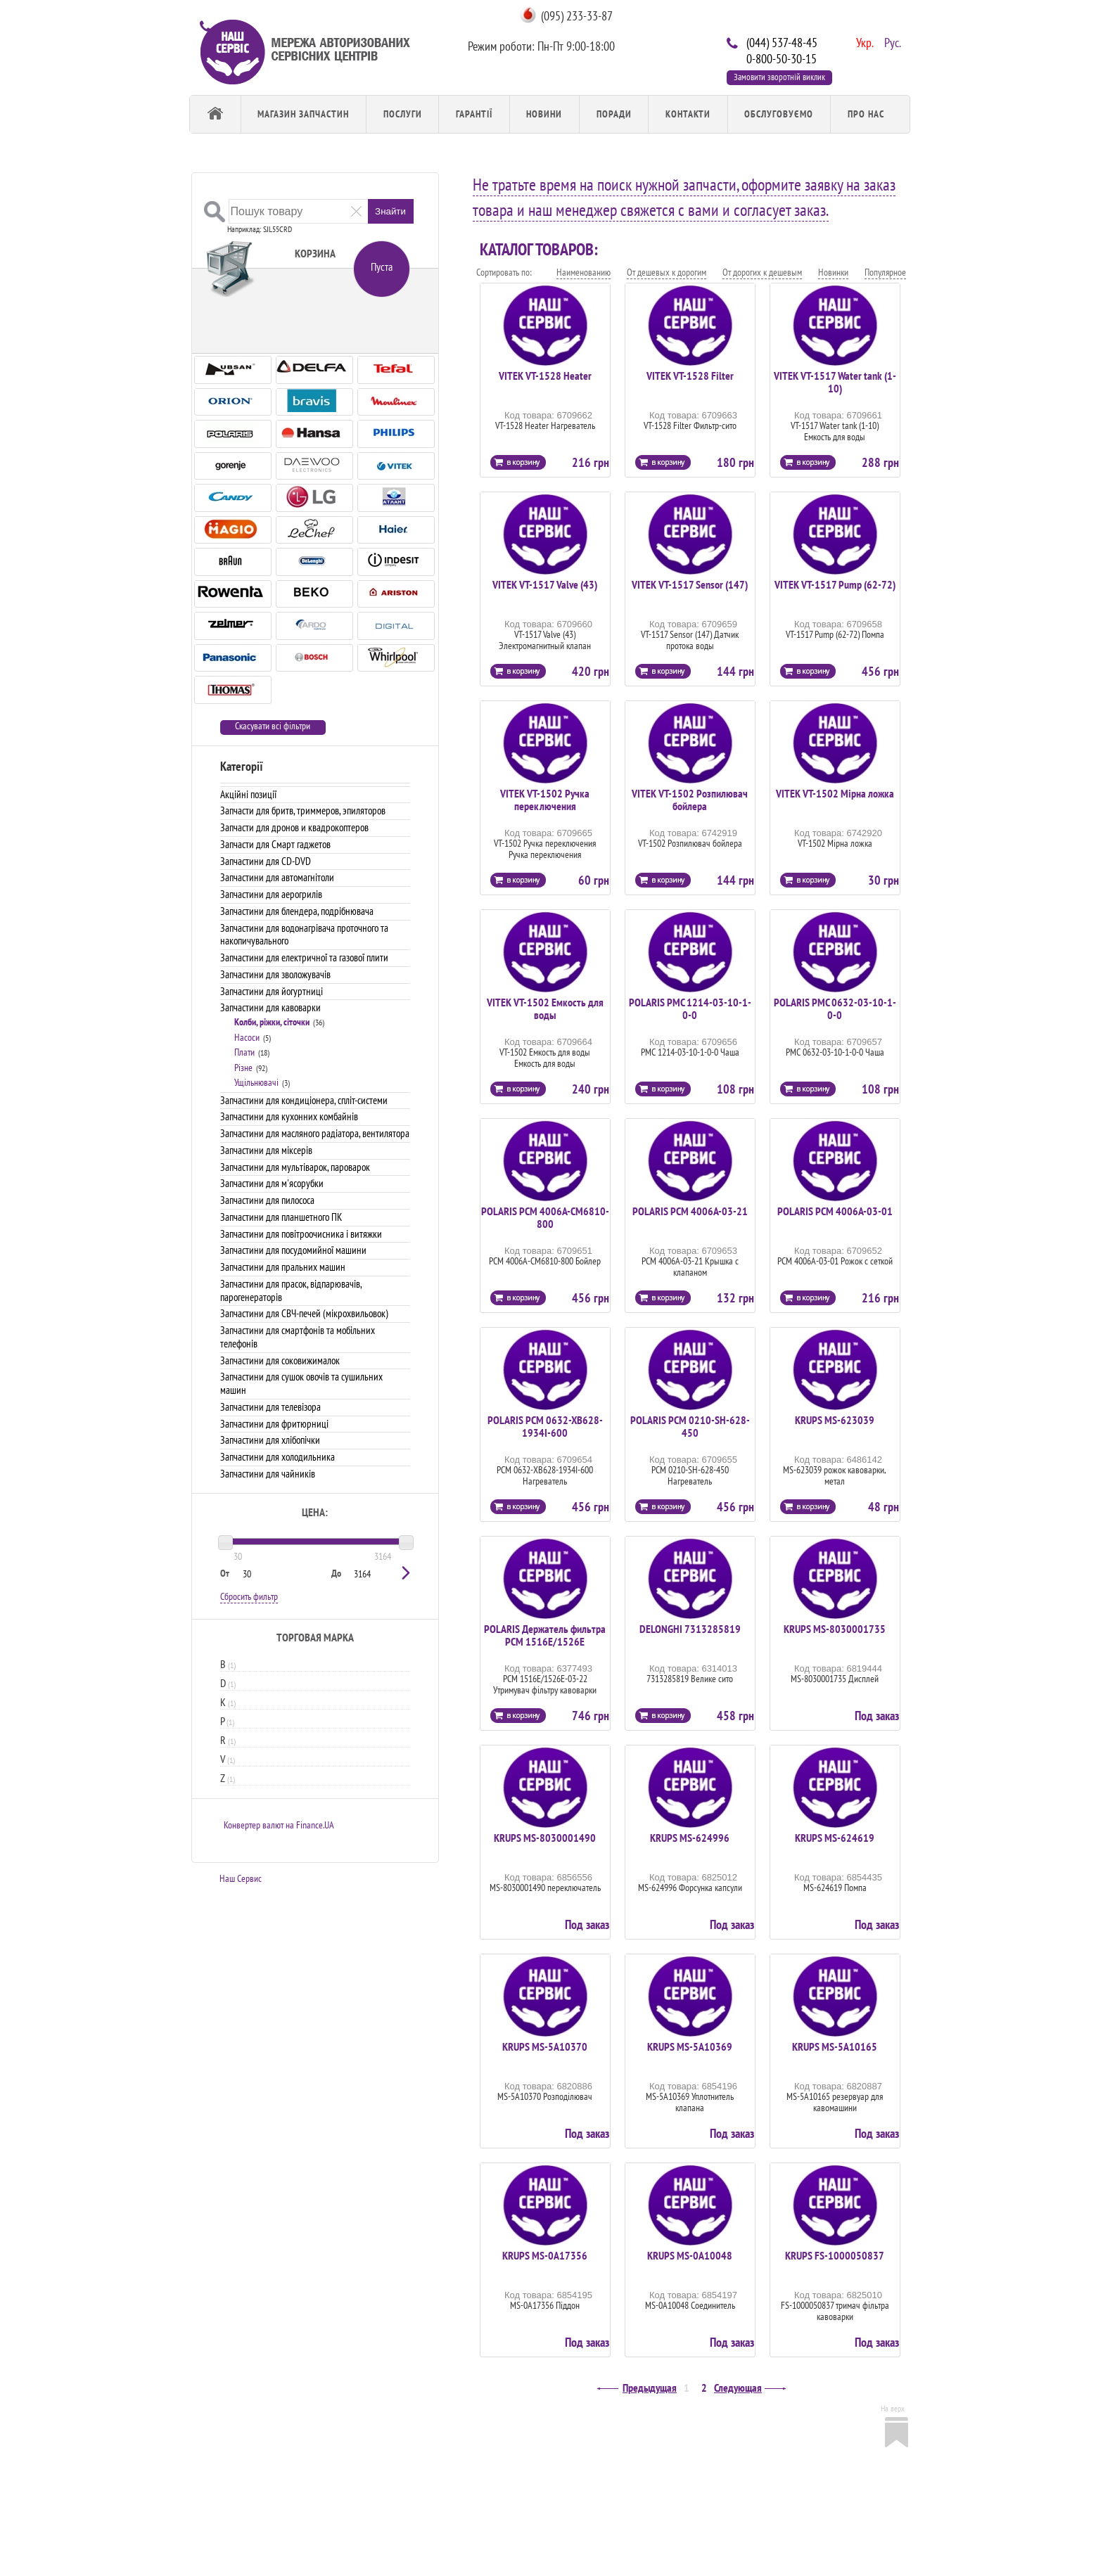 The width and height of the screenshot is (1103, 2576). I want to click on KRUPS MS-5A10370, so click(544, 2046).